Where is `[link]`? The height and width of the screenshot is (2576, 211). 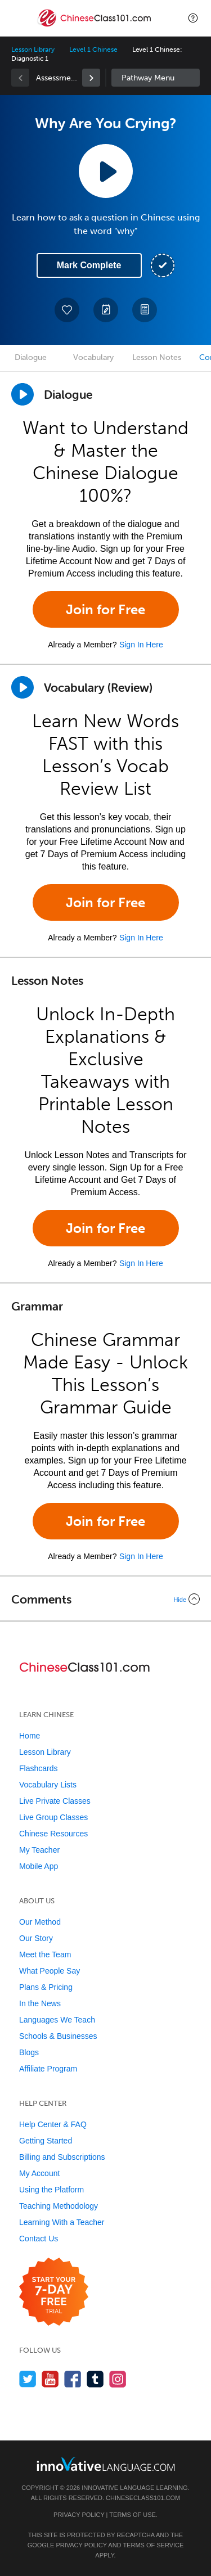 [link] is located at coordinates (91, 78).